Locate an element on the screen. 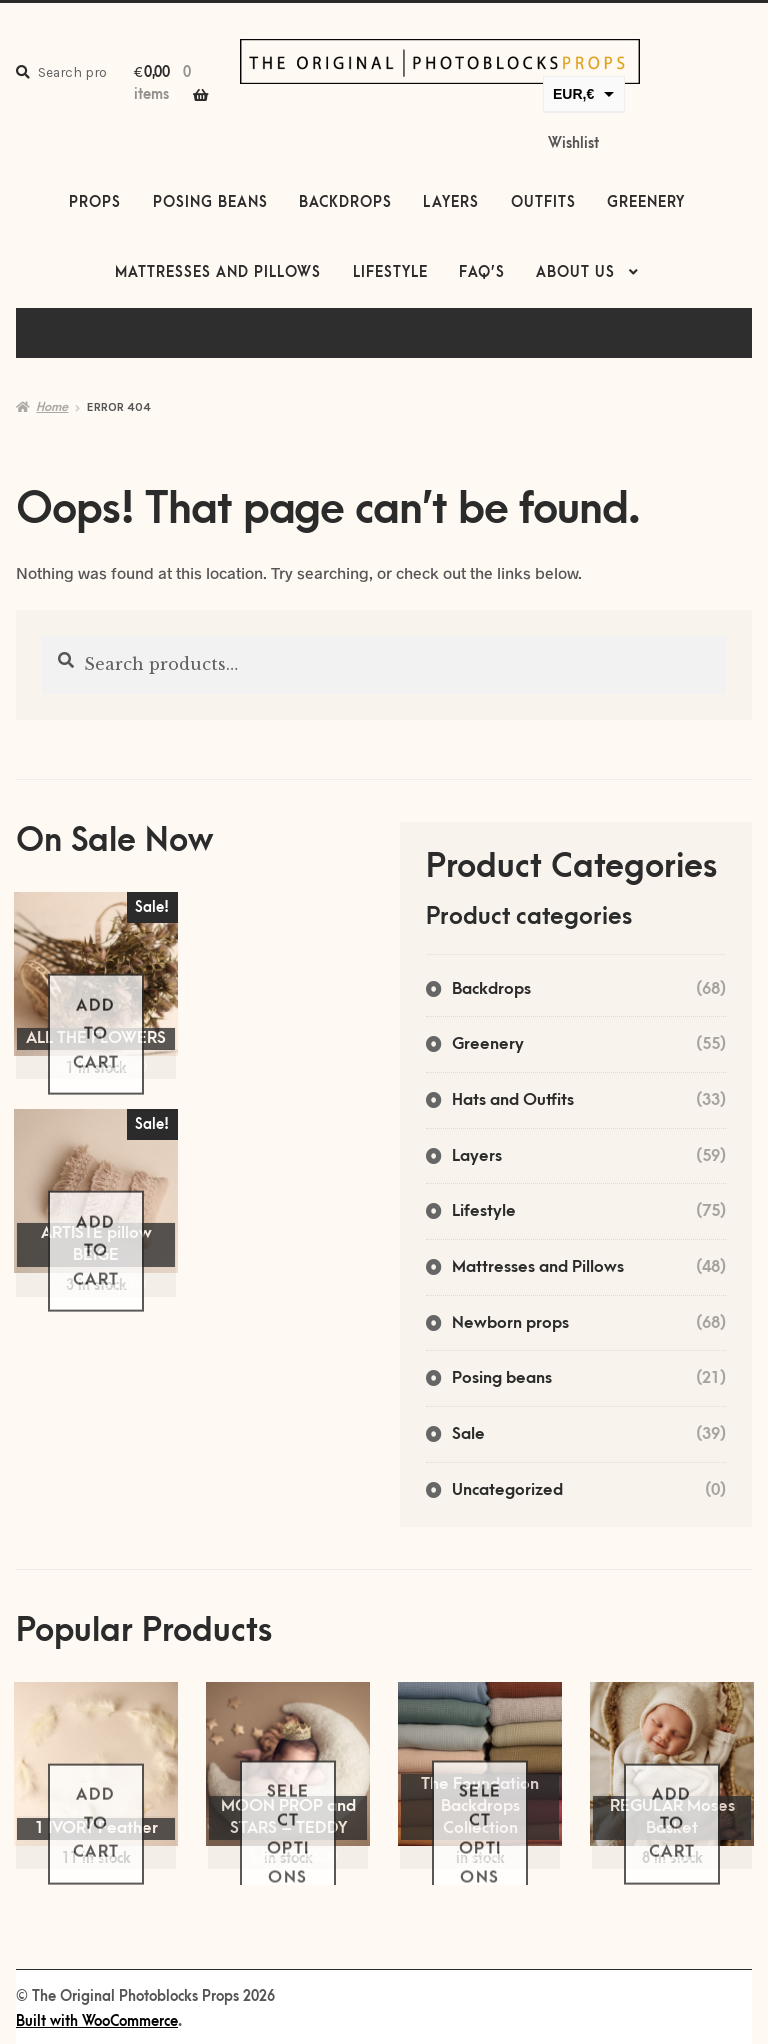  About us is located at coordinates (575, 273).